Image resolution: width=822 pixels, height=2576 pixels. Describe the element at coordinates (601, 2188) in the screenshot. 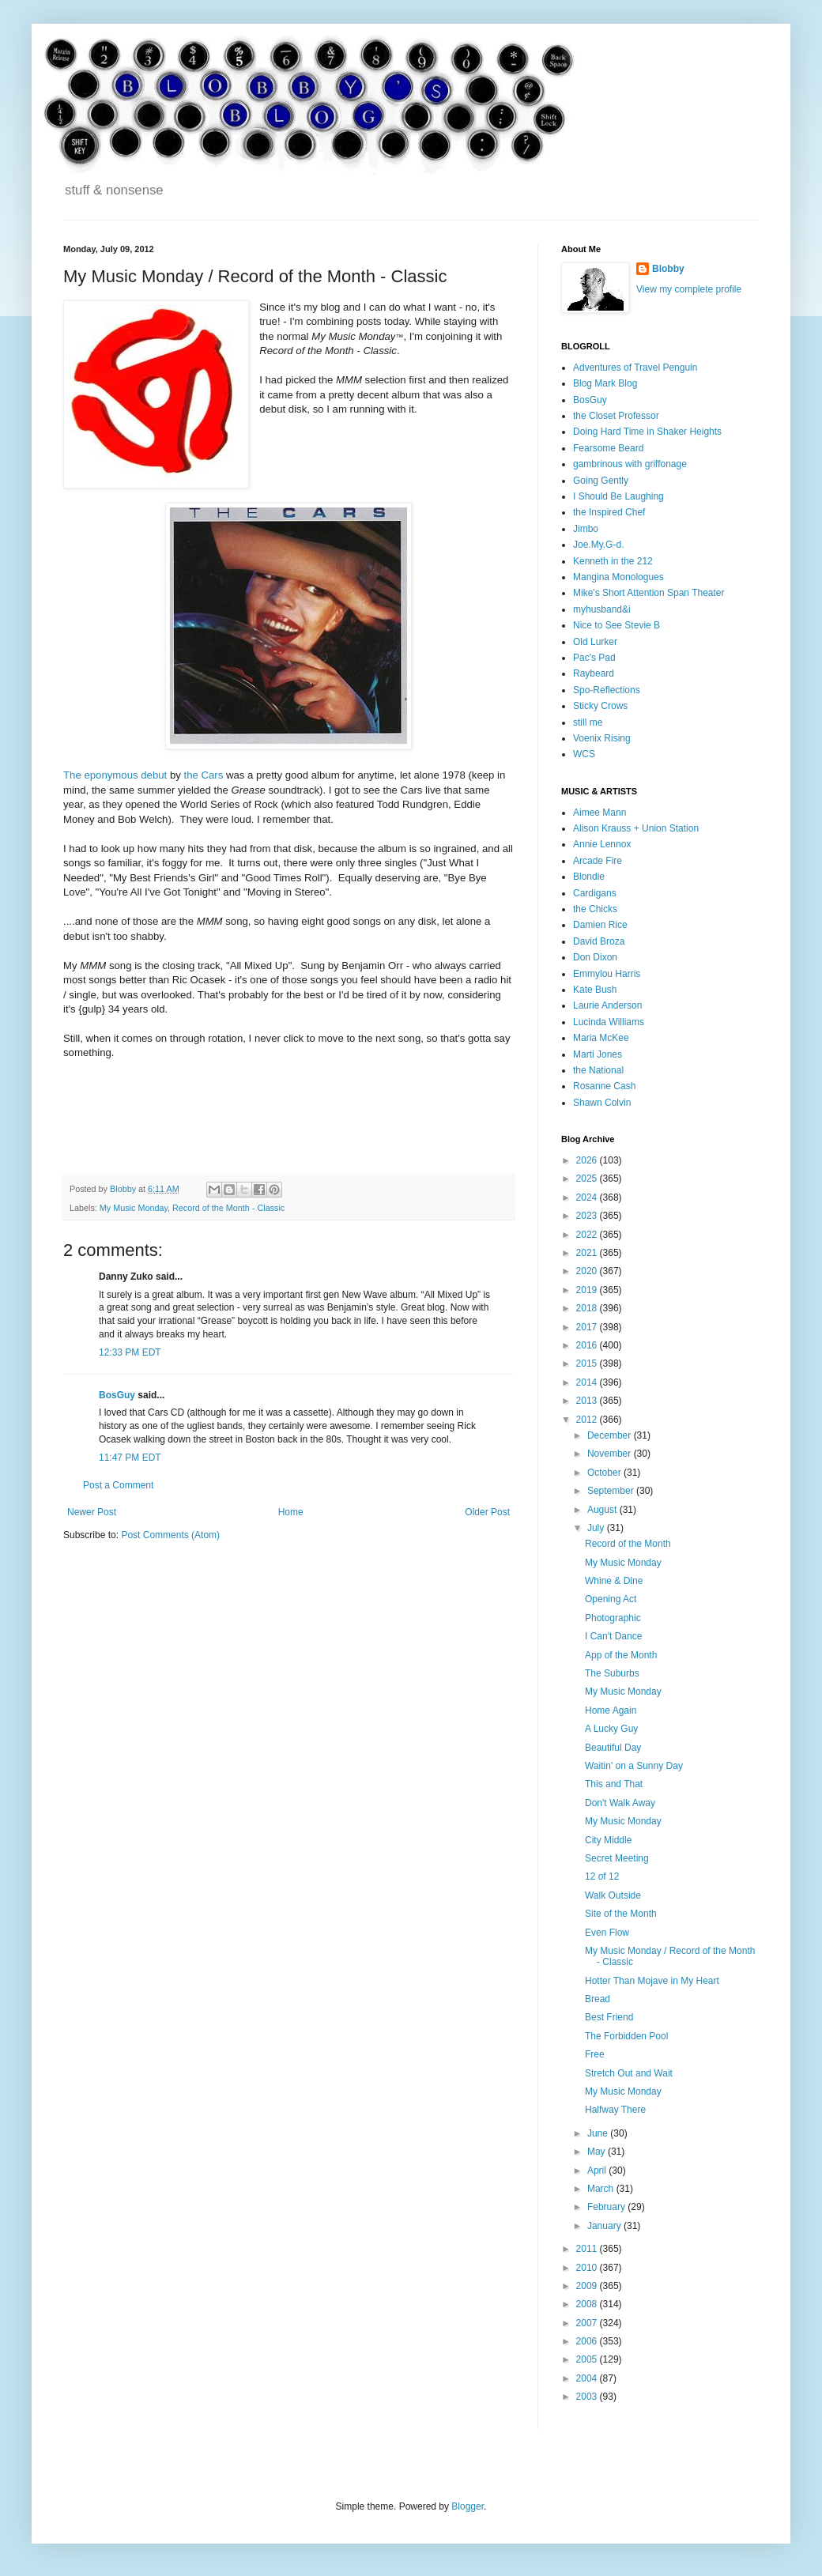

I see `March` at that location.